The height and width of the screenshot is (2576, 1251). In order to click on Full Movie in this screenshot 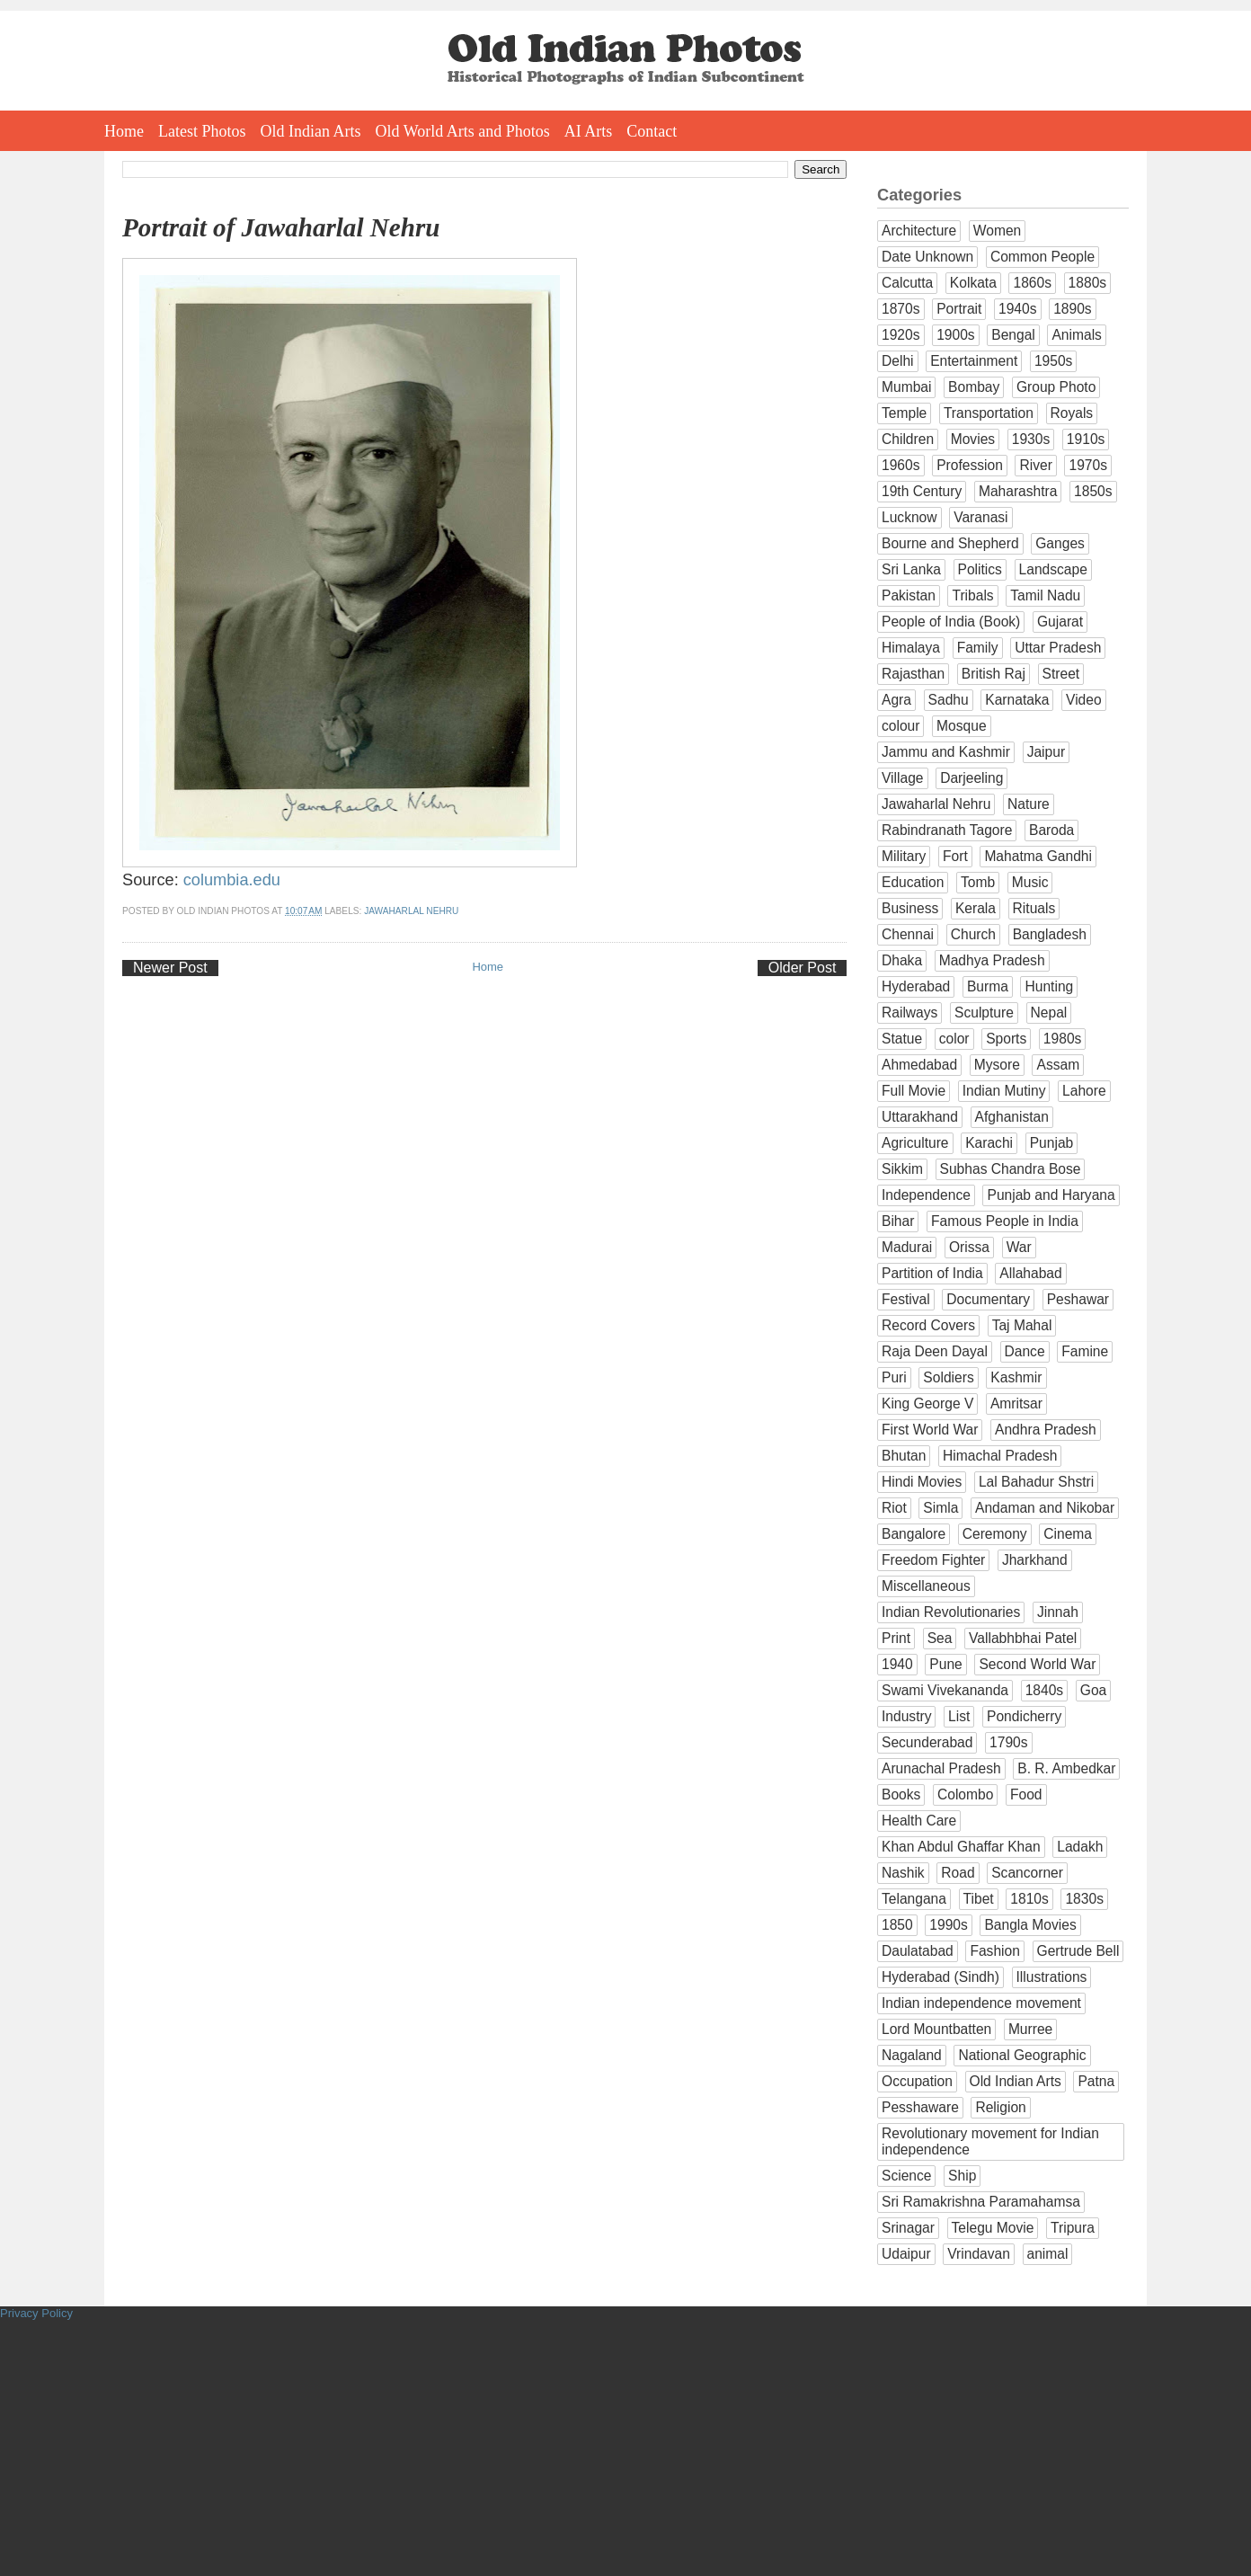, I will do `click(913, 1090)`.